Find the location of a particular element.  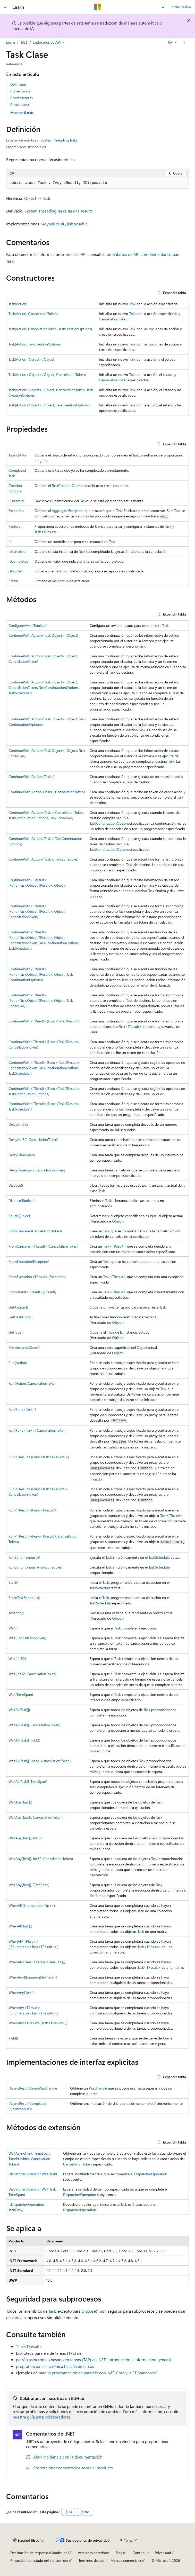

Task(Action<Object>, Object, TaskCreationOptions) is located at coordinates (49, 405).